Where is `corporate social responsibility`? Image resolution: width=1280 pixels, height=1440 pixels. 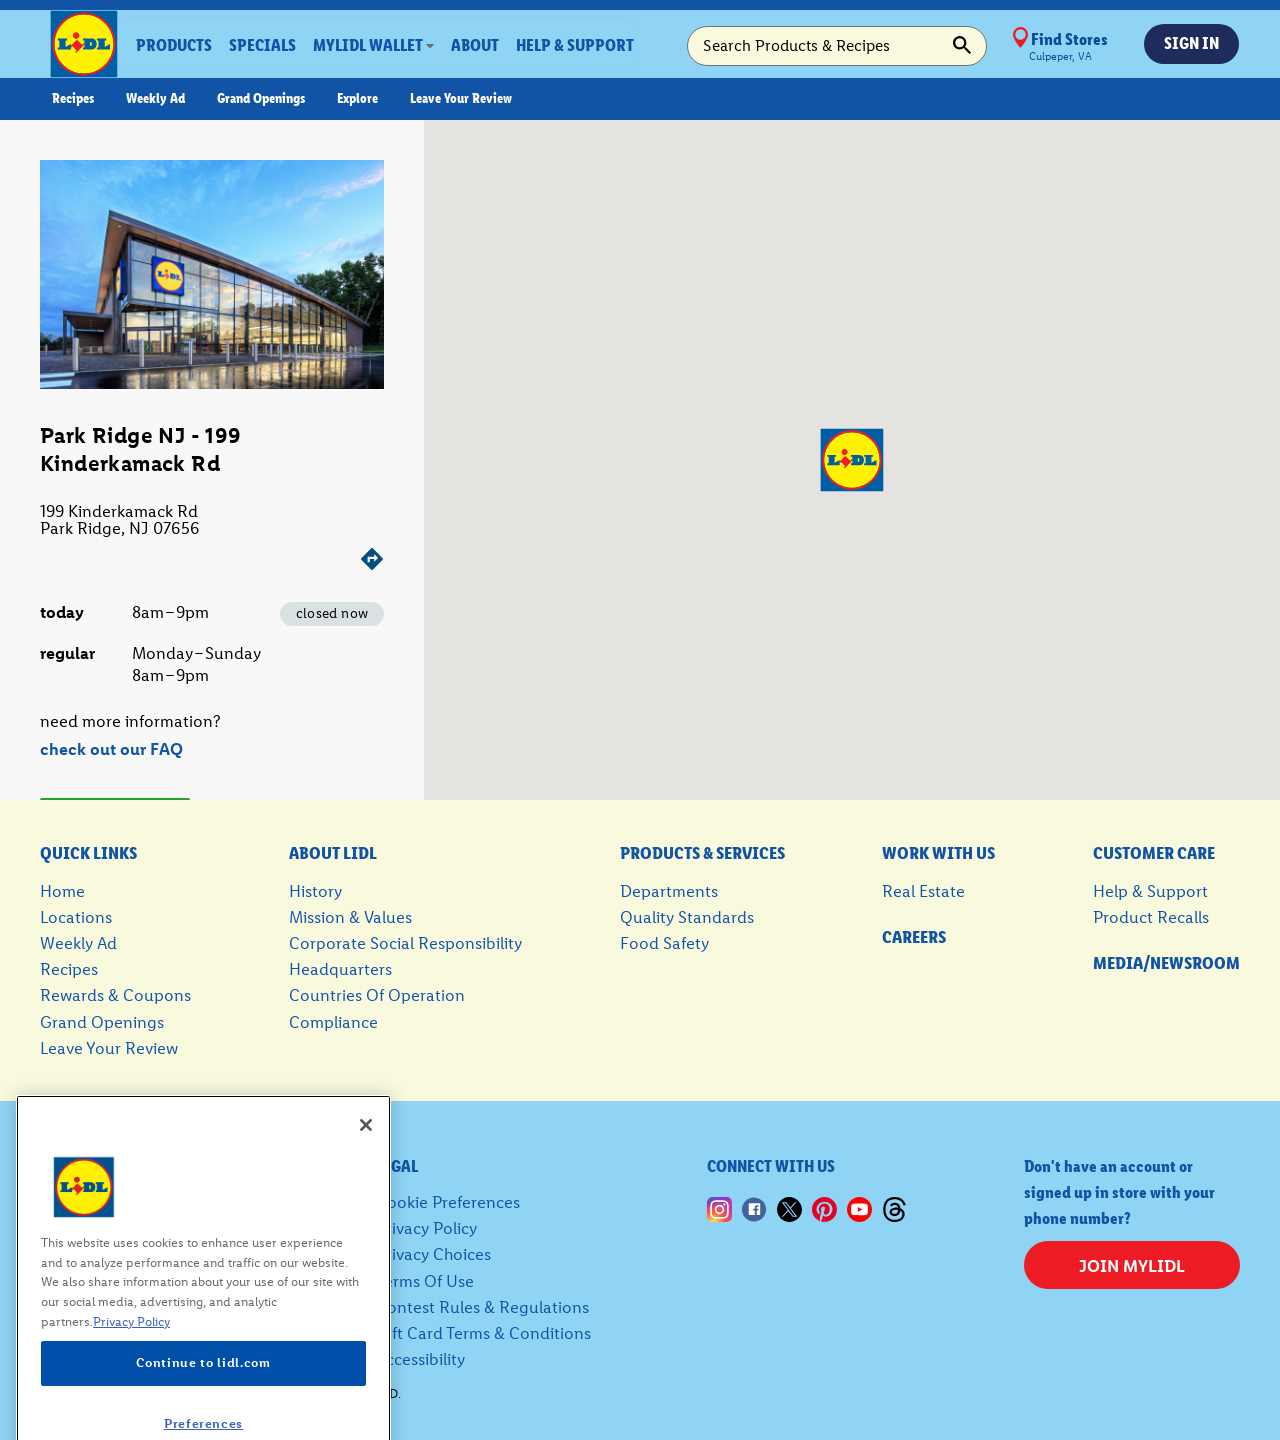
corporate social responsibility is located at coordinates (405, 943).